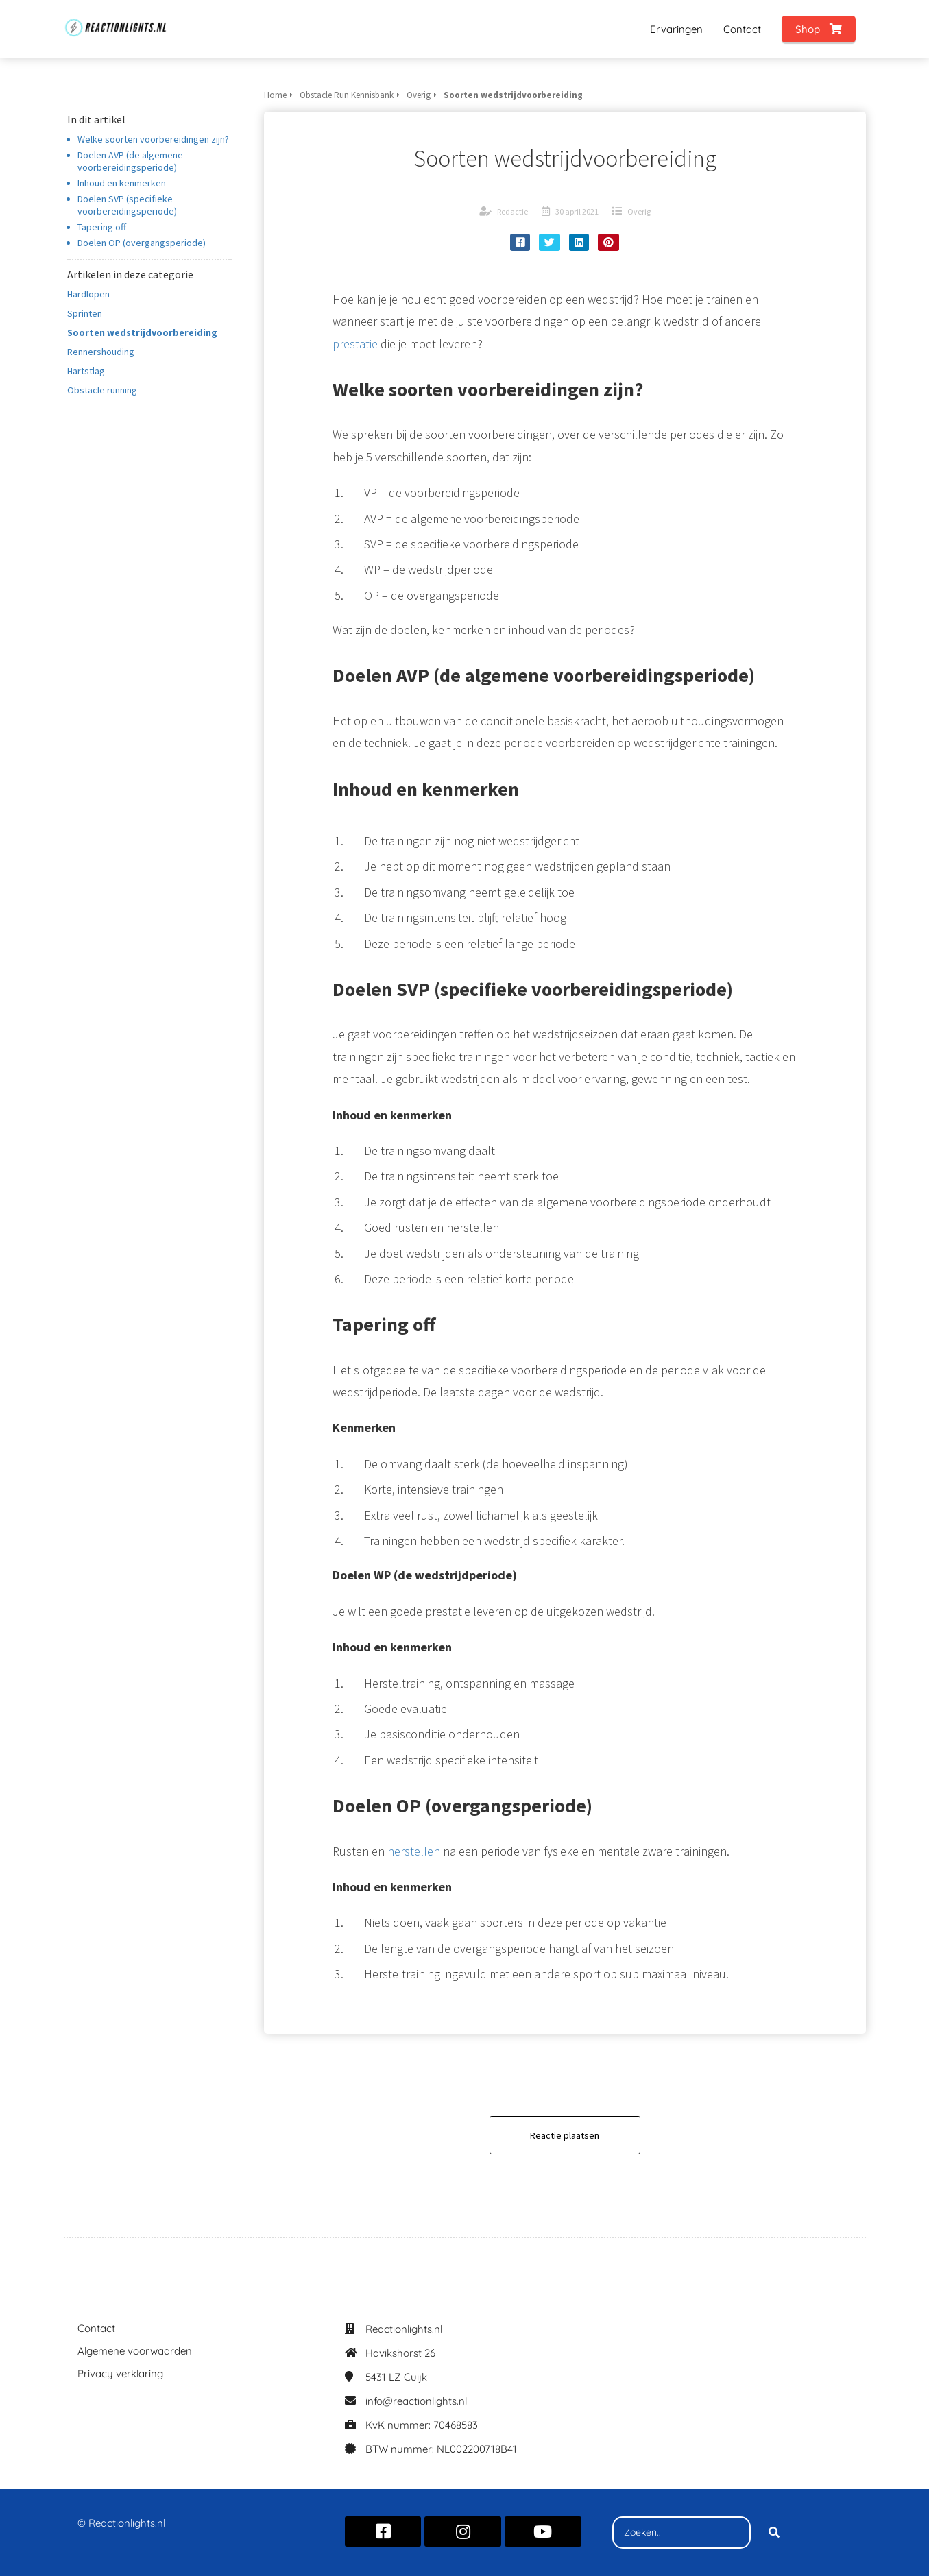 This screenshot has height=2576, width=929. I want to click on Redactie, so click(512, 211).